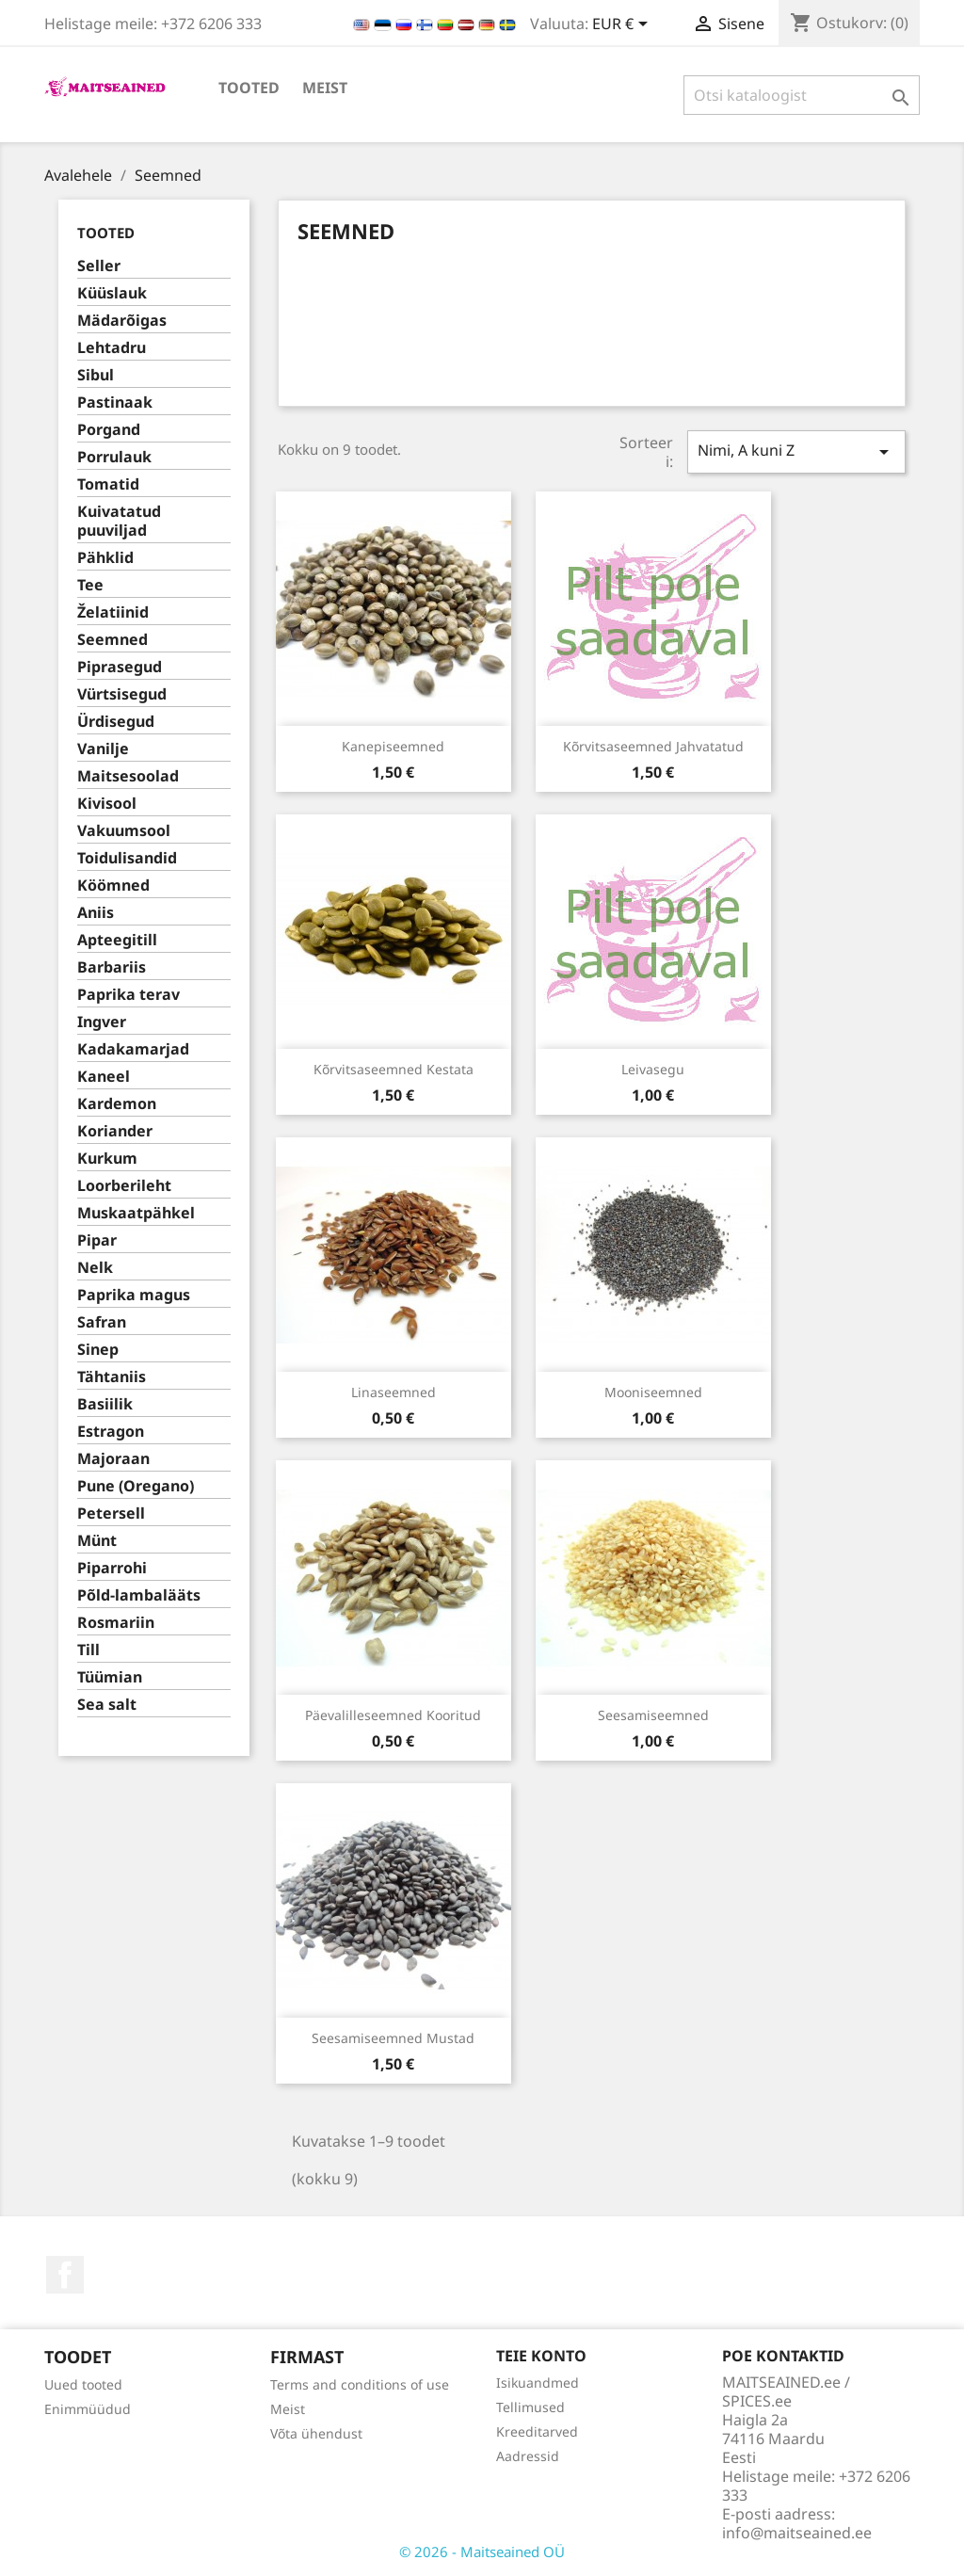 This screenshot has height=2576, width=964. I want to click on Kardemon, so click(116, 1104).